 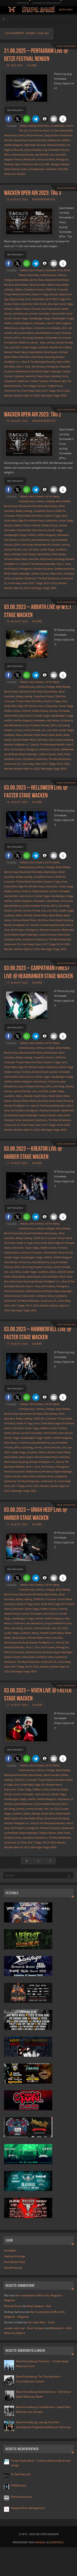 What do you see at coordinates (40, 2542) in the screenshot?
I see `Parabola` at bounding box center [40, 2542].